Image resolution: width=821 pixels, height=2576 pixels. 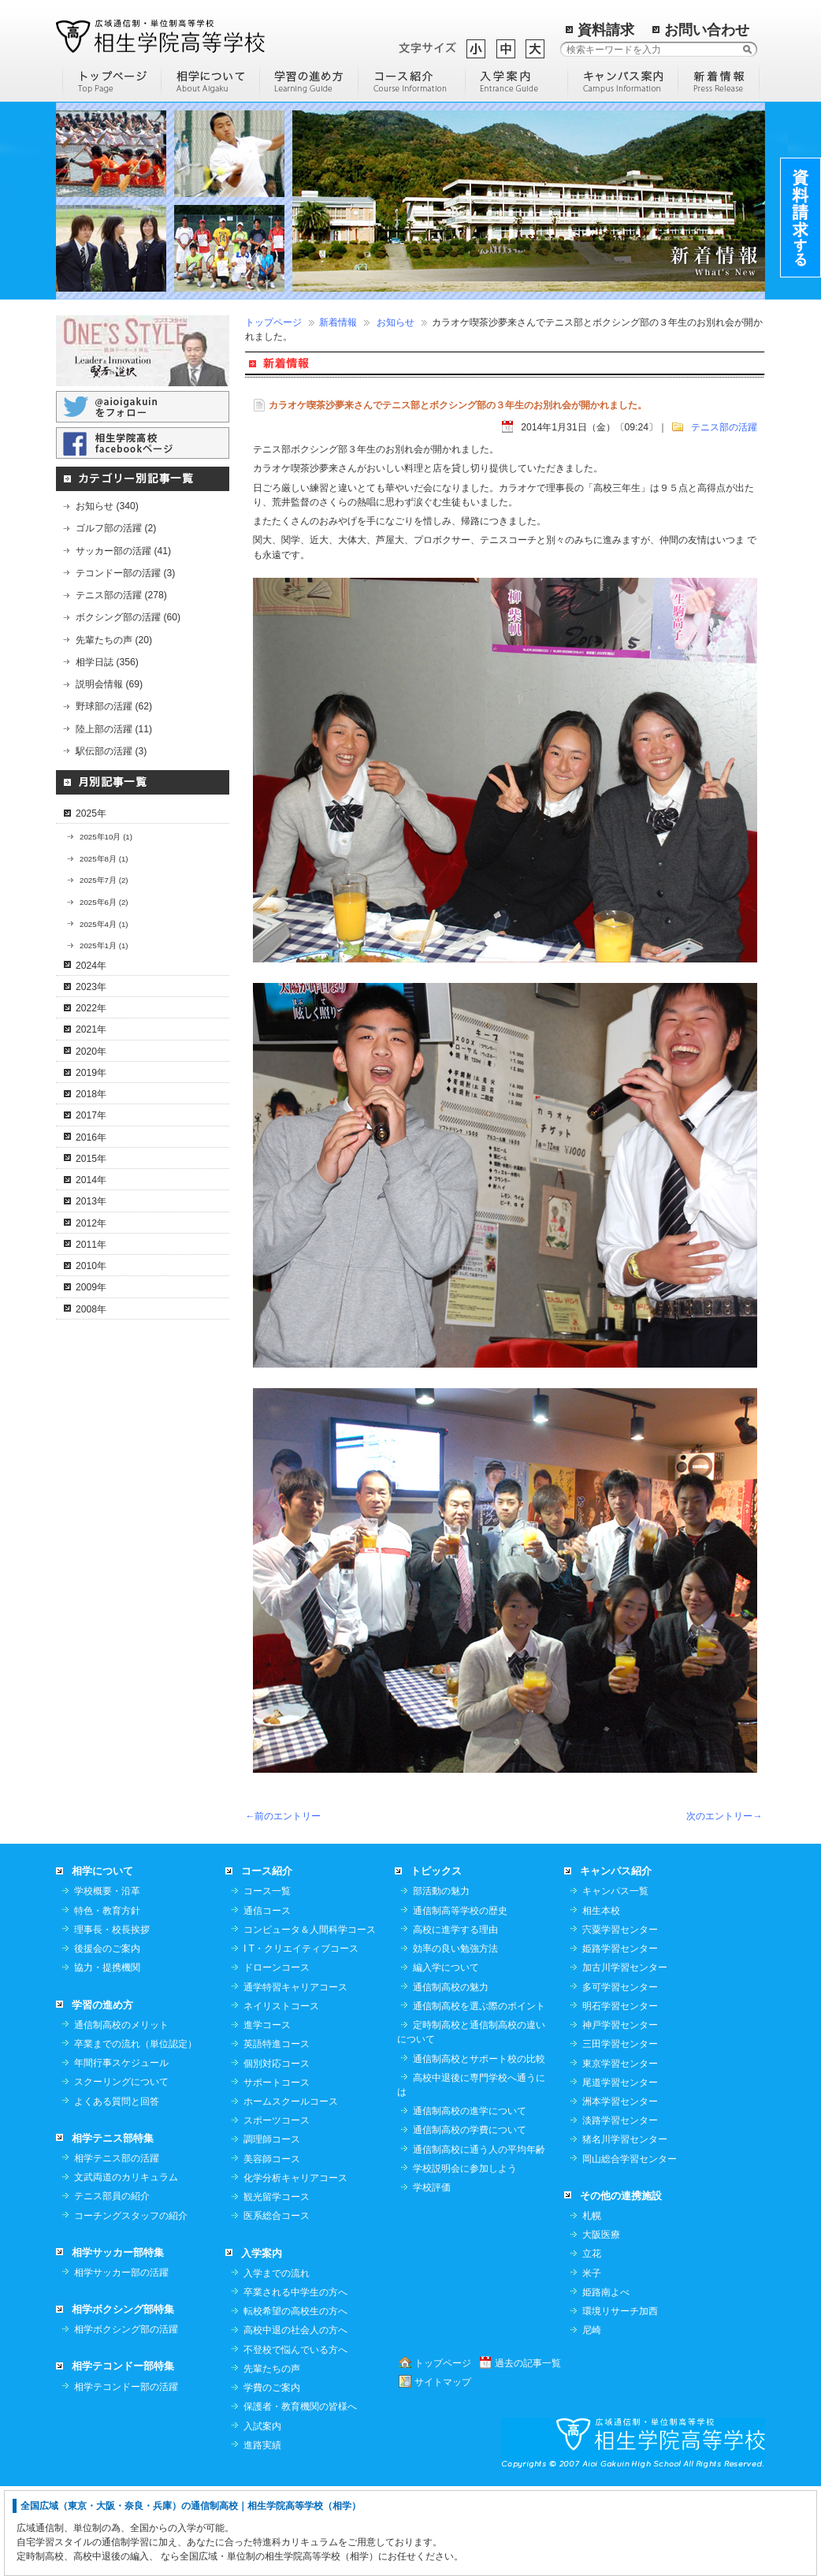 What do you see at coordinates (114, 729) in the screenshot?
I see `陸上部の活躍 (11)` at bounding box center [114, 729].